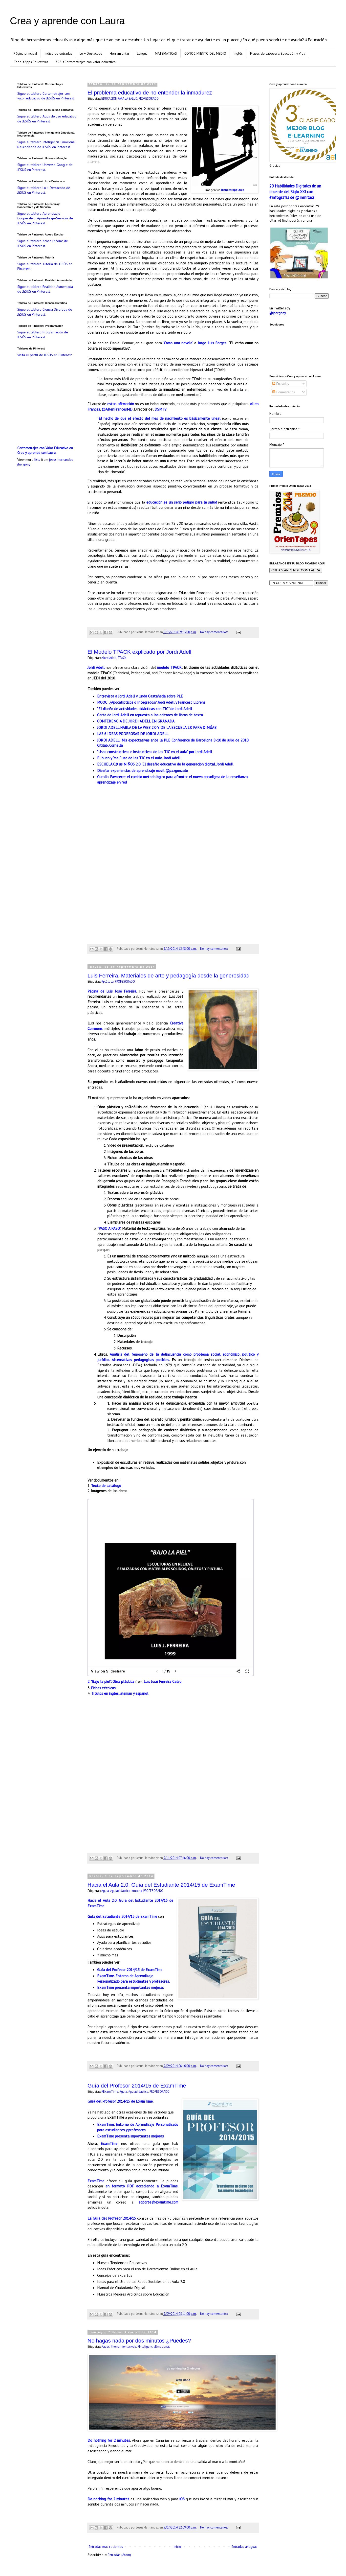  Describe the element at coordinates (46, 144) in the screenshot. I see `Sigue el tablero Inteligencia Emocional: Neurociencia de JESÚS en Pinterest.` at that location.